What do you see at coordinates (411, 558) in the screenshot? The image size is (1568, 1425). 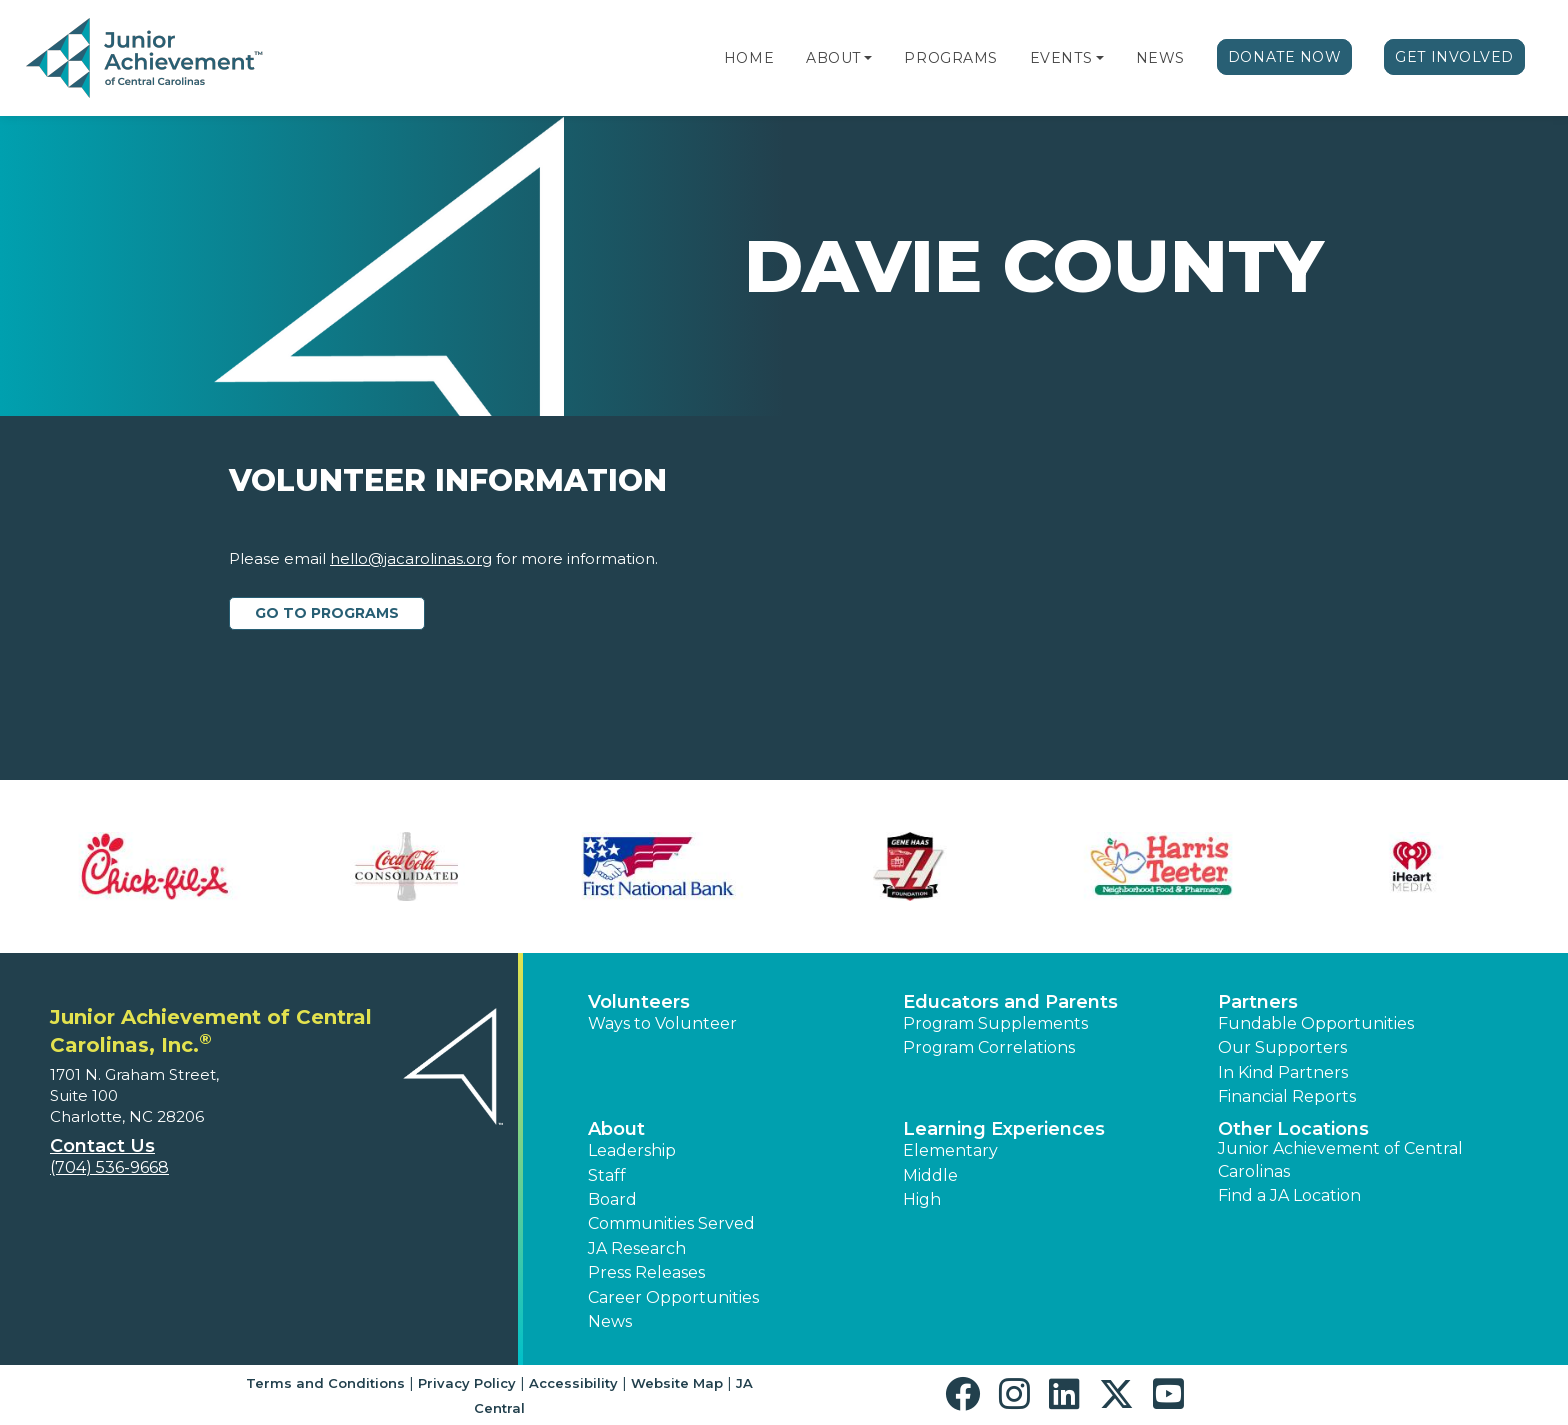 I see `hello@jacarolinas.org` at bounding box center [411, 558].